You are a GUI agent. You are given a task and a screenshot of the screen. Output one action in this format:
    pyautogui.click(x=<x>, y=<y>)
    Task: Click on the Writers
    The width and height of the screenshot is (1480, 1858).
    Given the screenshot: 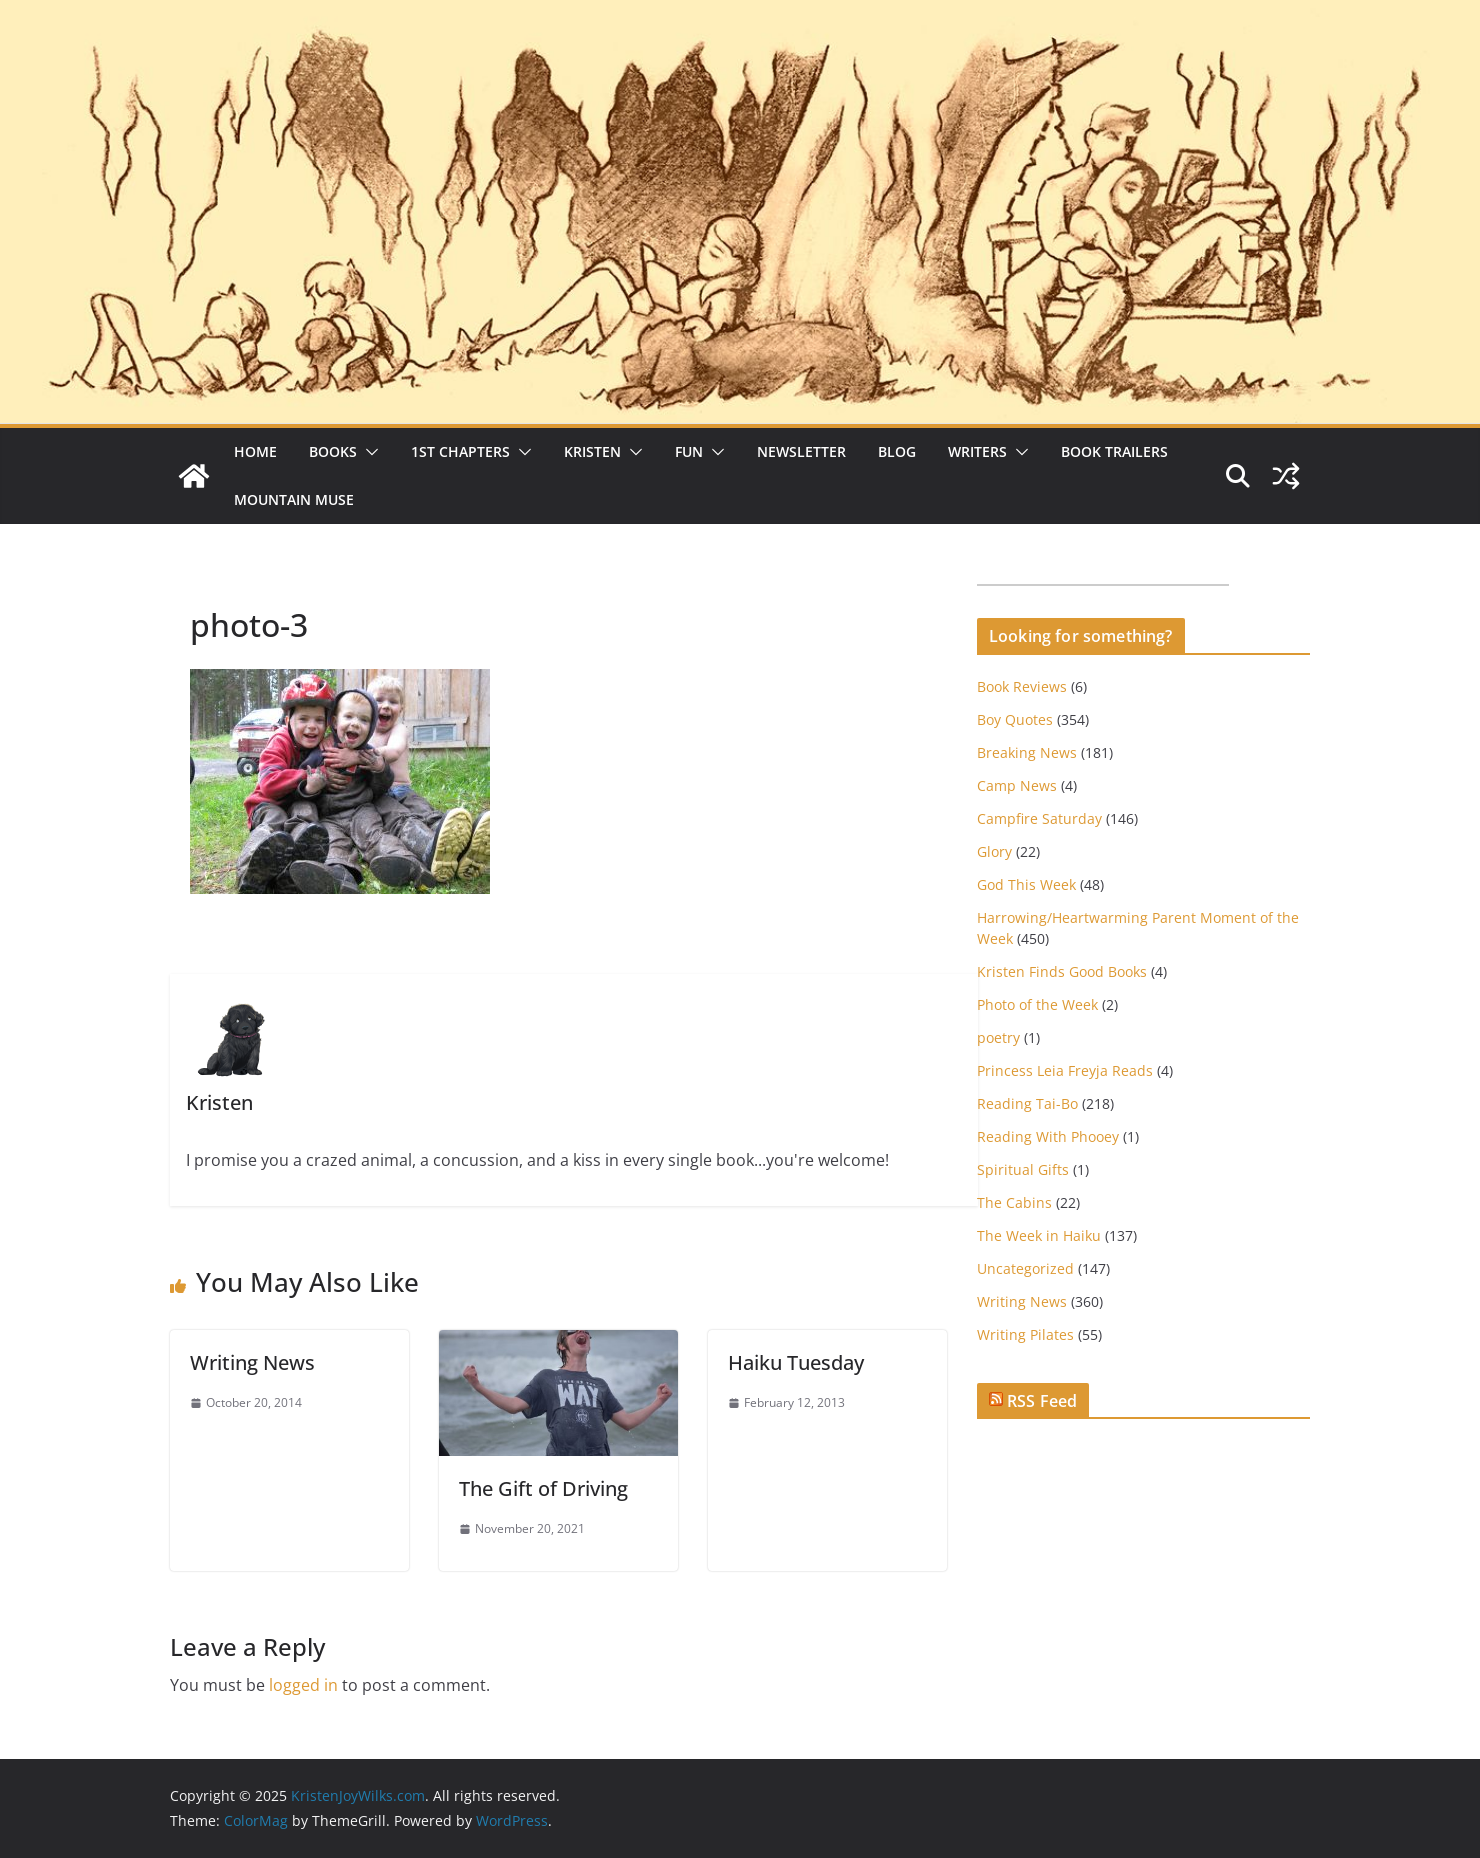 What is the action you would take?
    pyautogui.click(x=977, y=451)
    